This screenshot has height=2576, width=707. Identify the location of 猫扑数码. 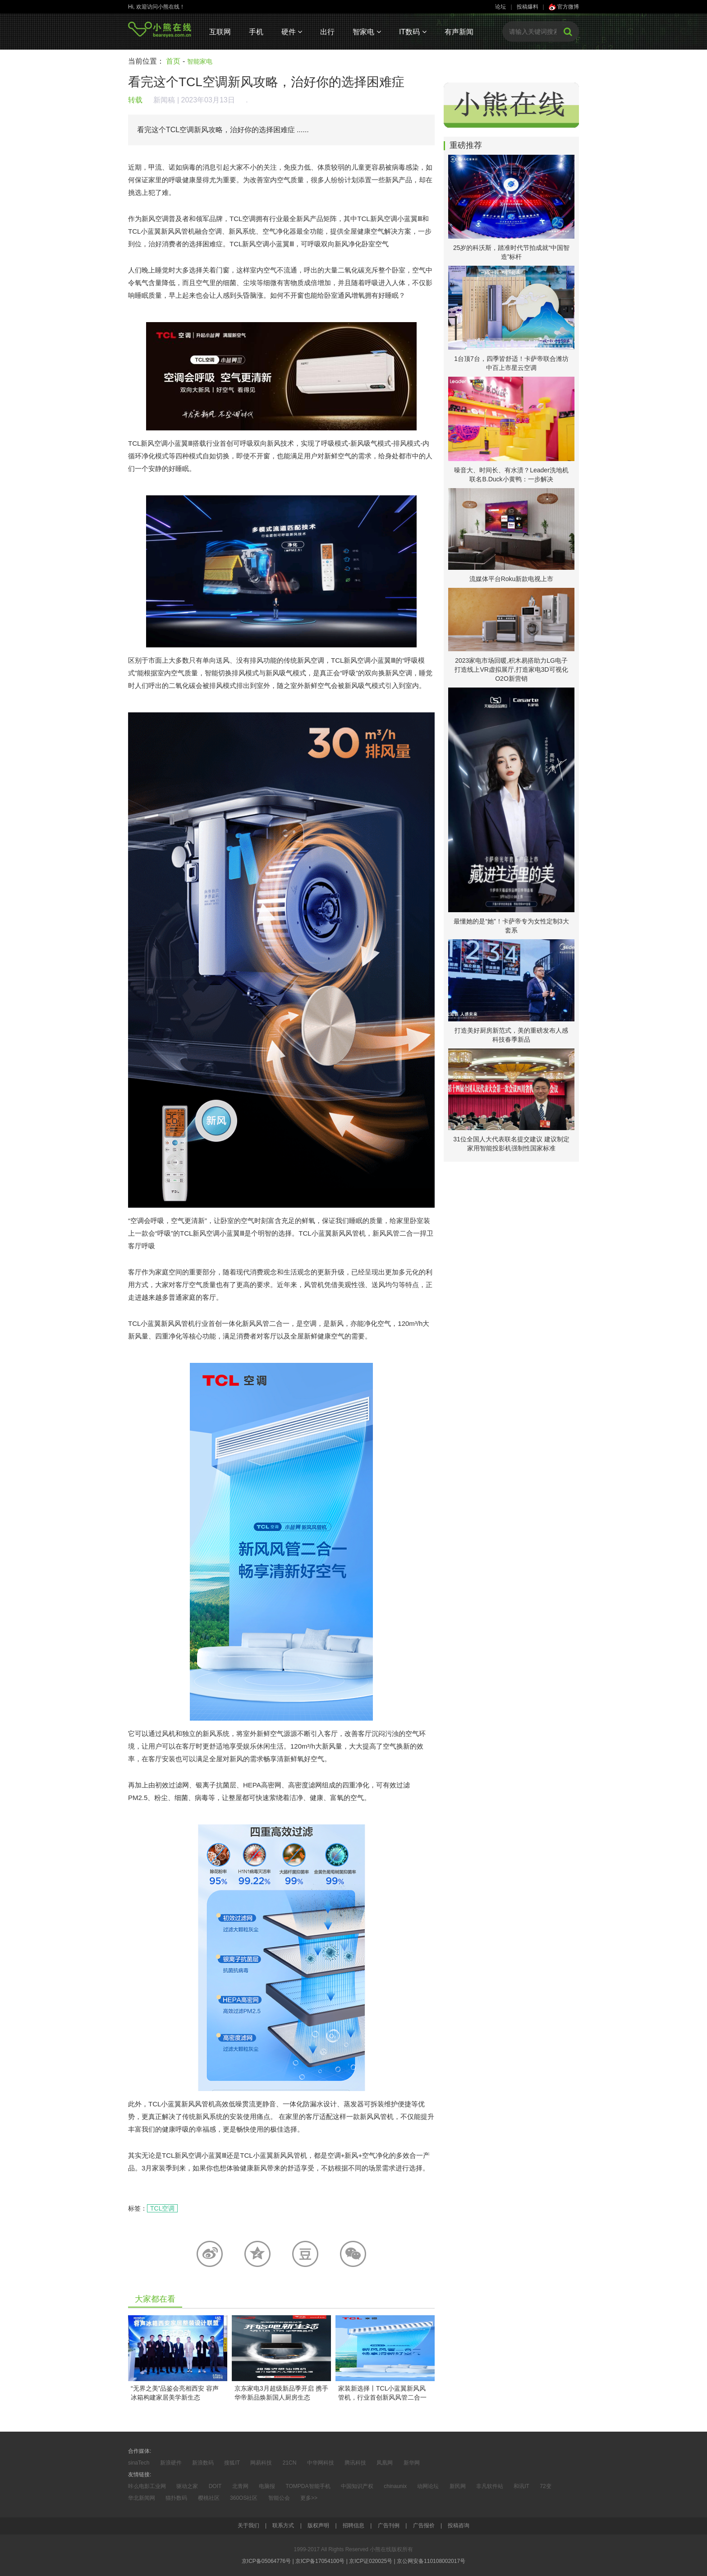
(176, 2498).